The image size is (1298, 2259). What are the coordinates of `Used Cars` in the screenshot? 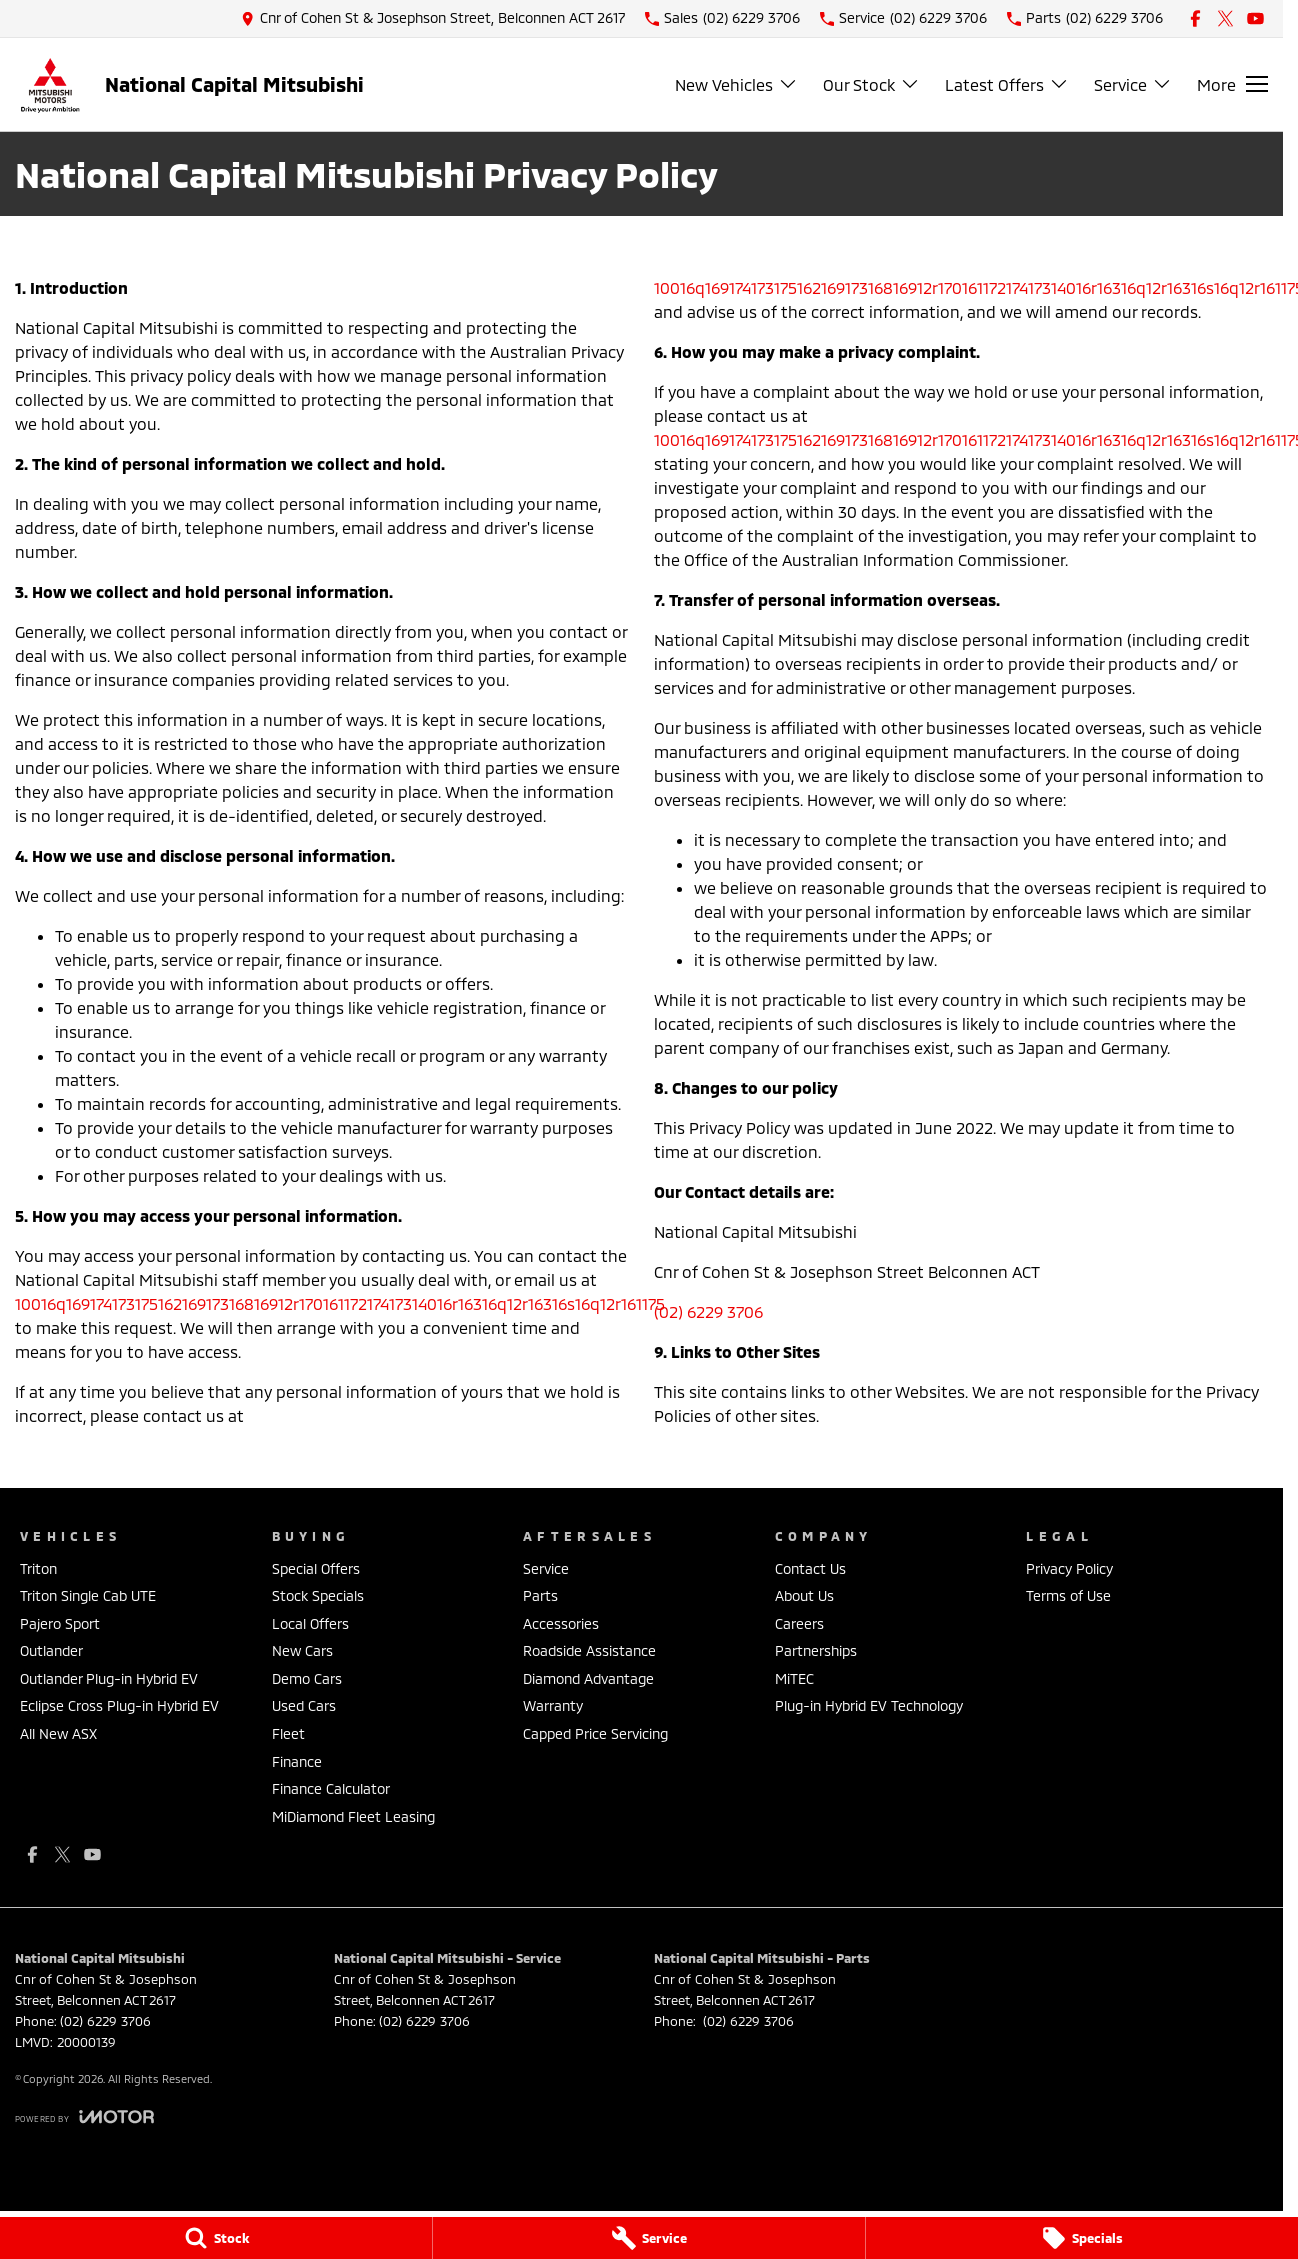 It's located at (304, 1705).